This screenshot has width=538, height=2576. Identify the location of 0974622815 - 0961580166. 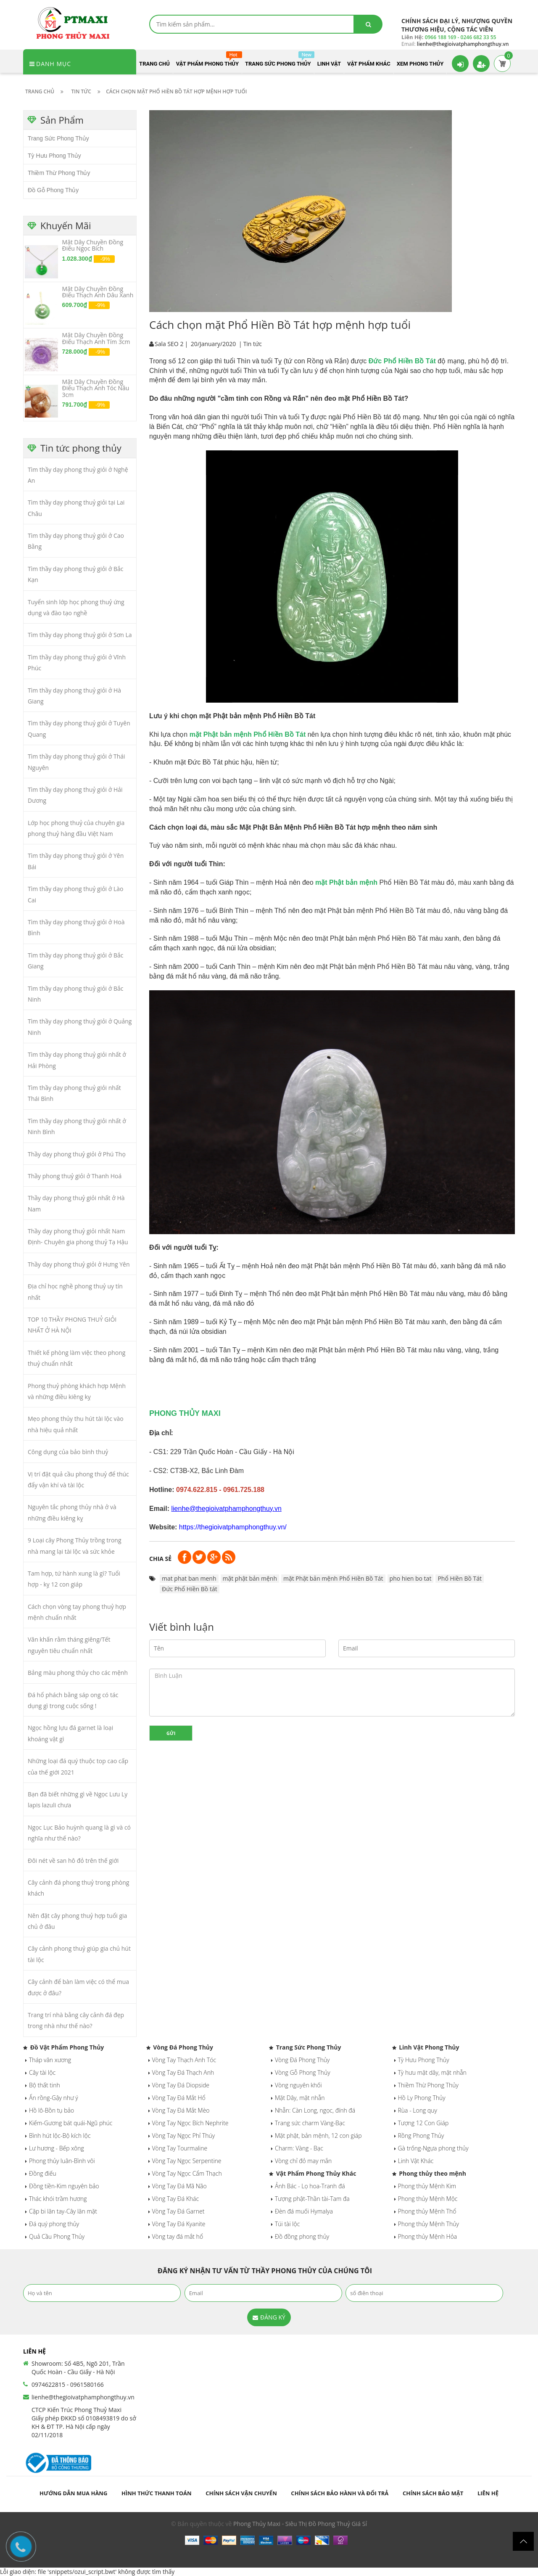
(68, 2384).